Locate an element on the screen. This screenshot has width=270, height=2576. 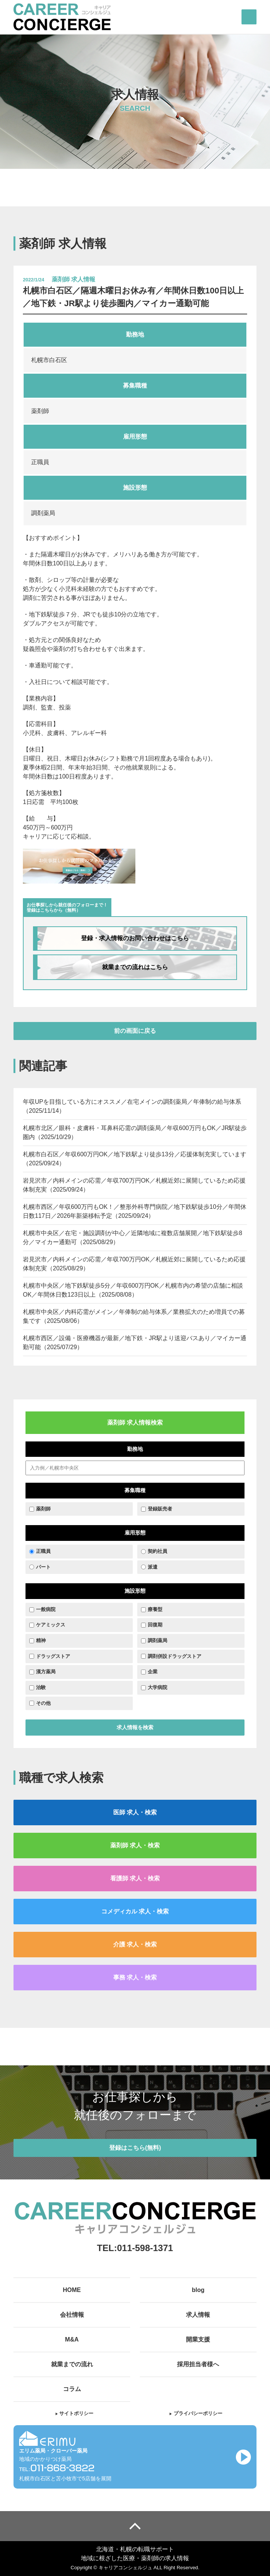
事務 求人・検索 is located at coordinates (135, 1977).